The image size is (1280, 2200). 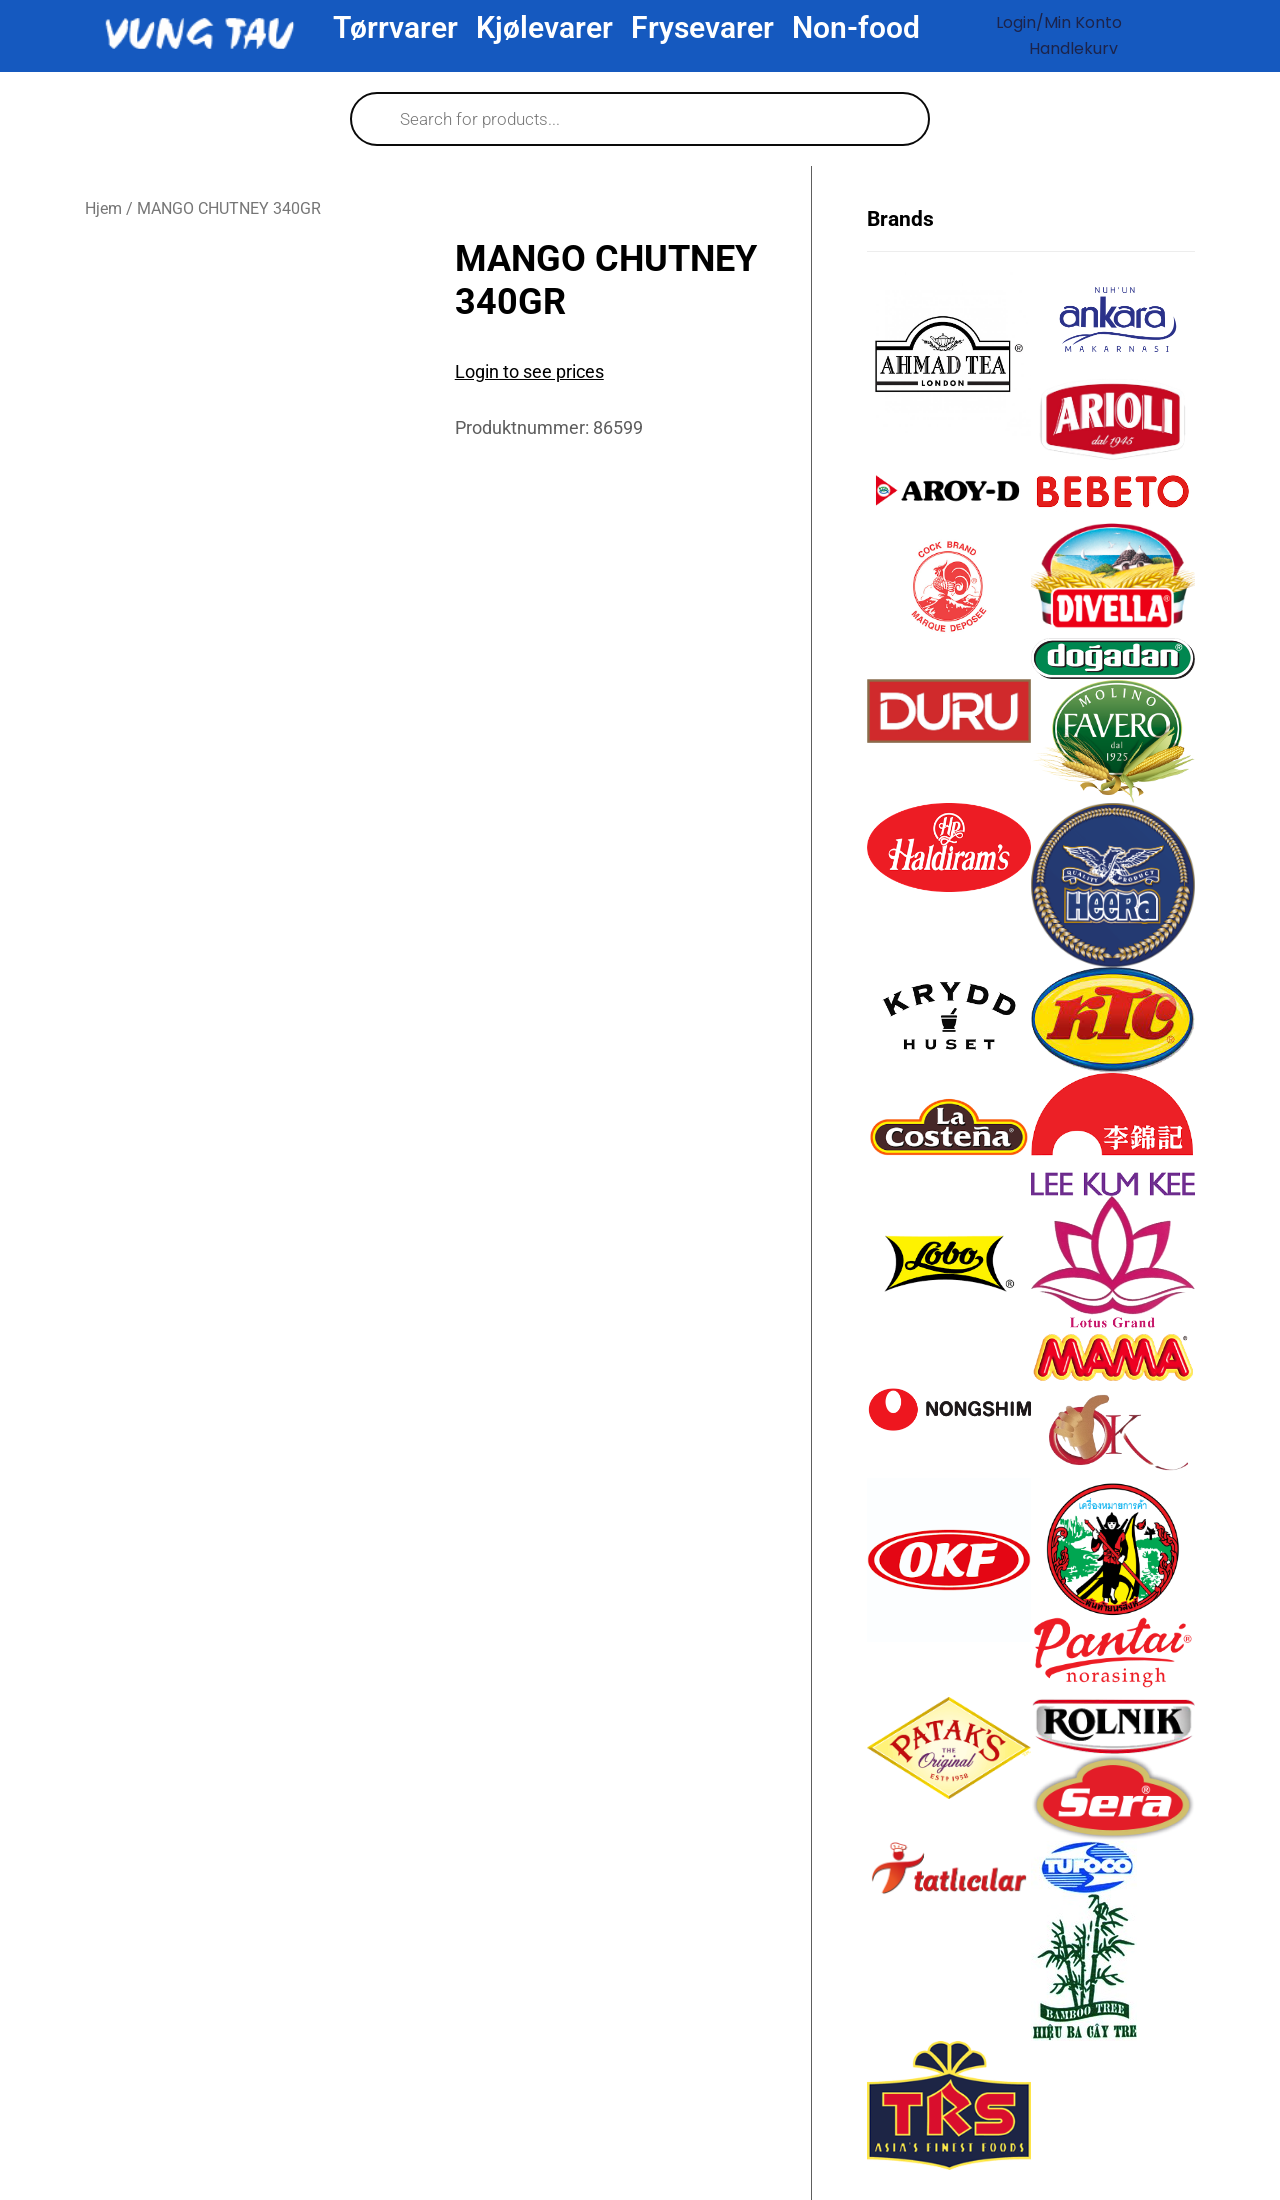 What do you see at coordinates (103, 208) in the screenshot?
I see `Hjem` at bounding box center [103, 208].